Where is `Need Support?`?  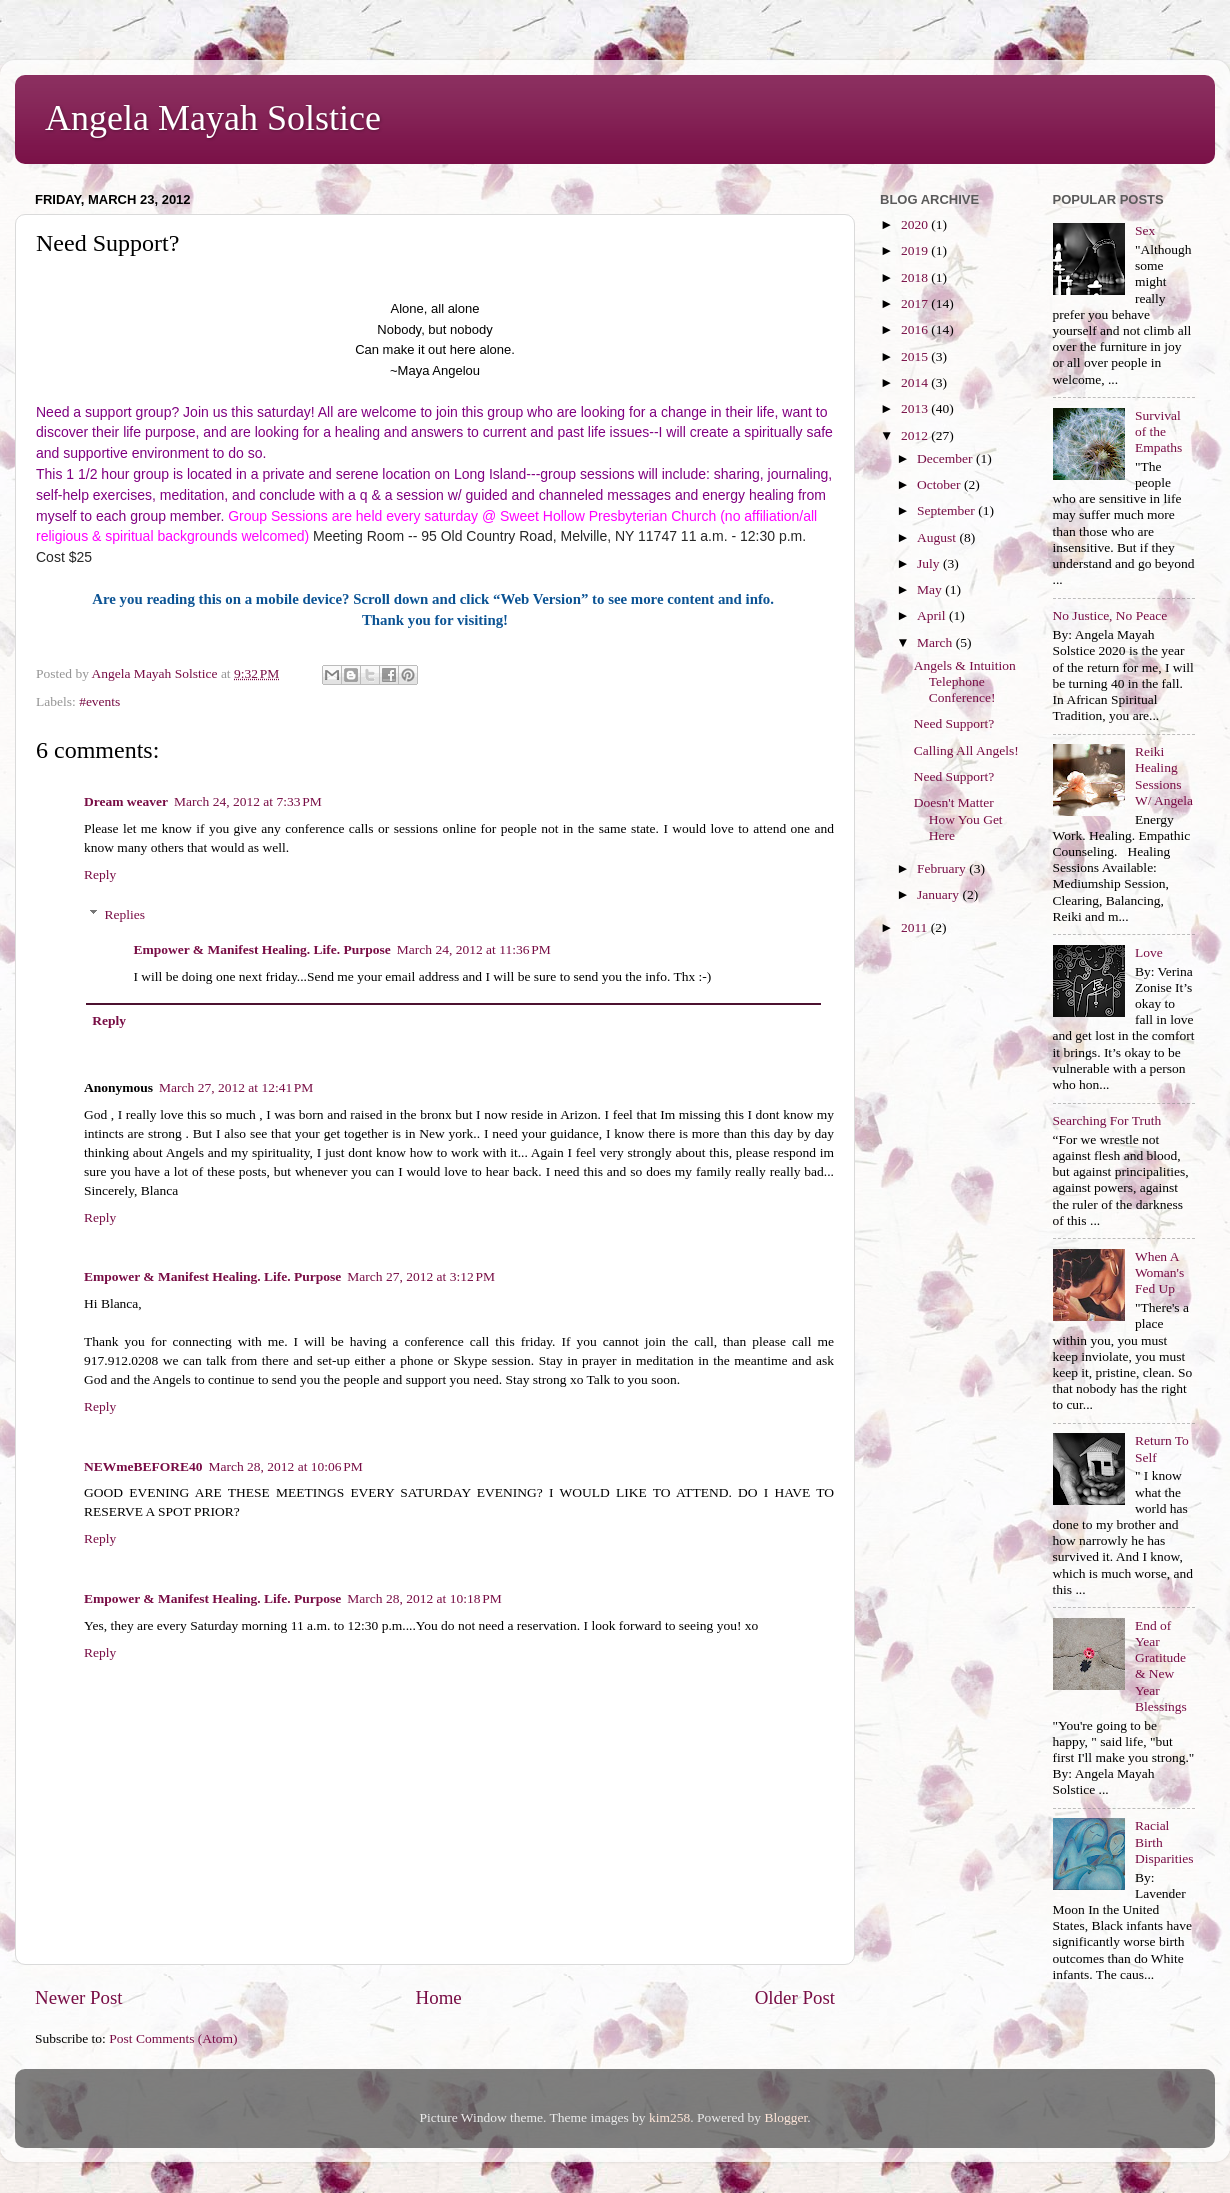 Need Support? is located at coordinates (954, 723).